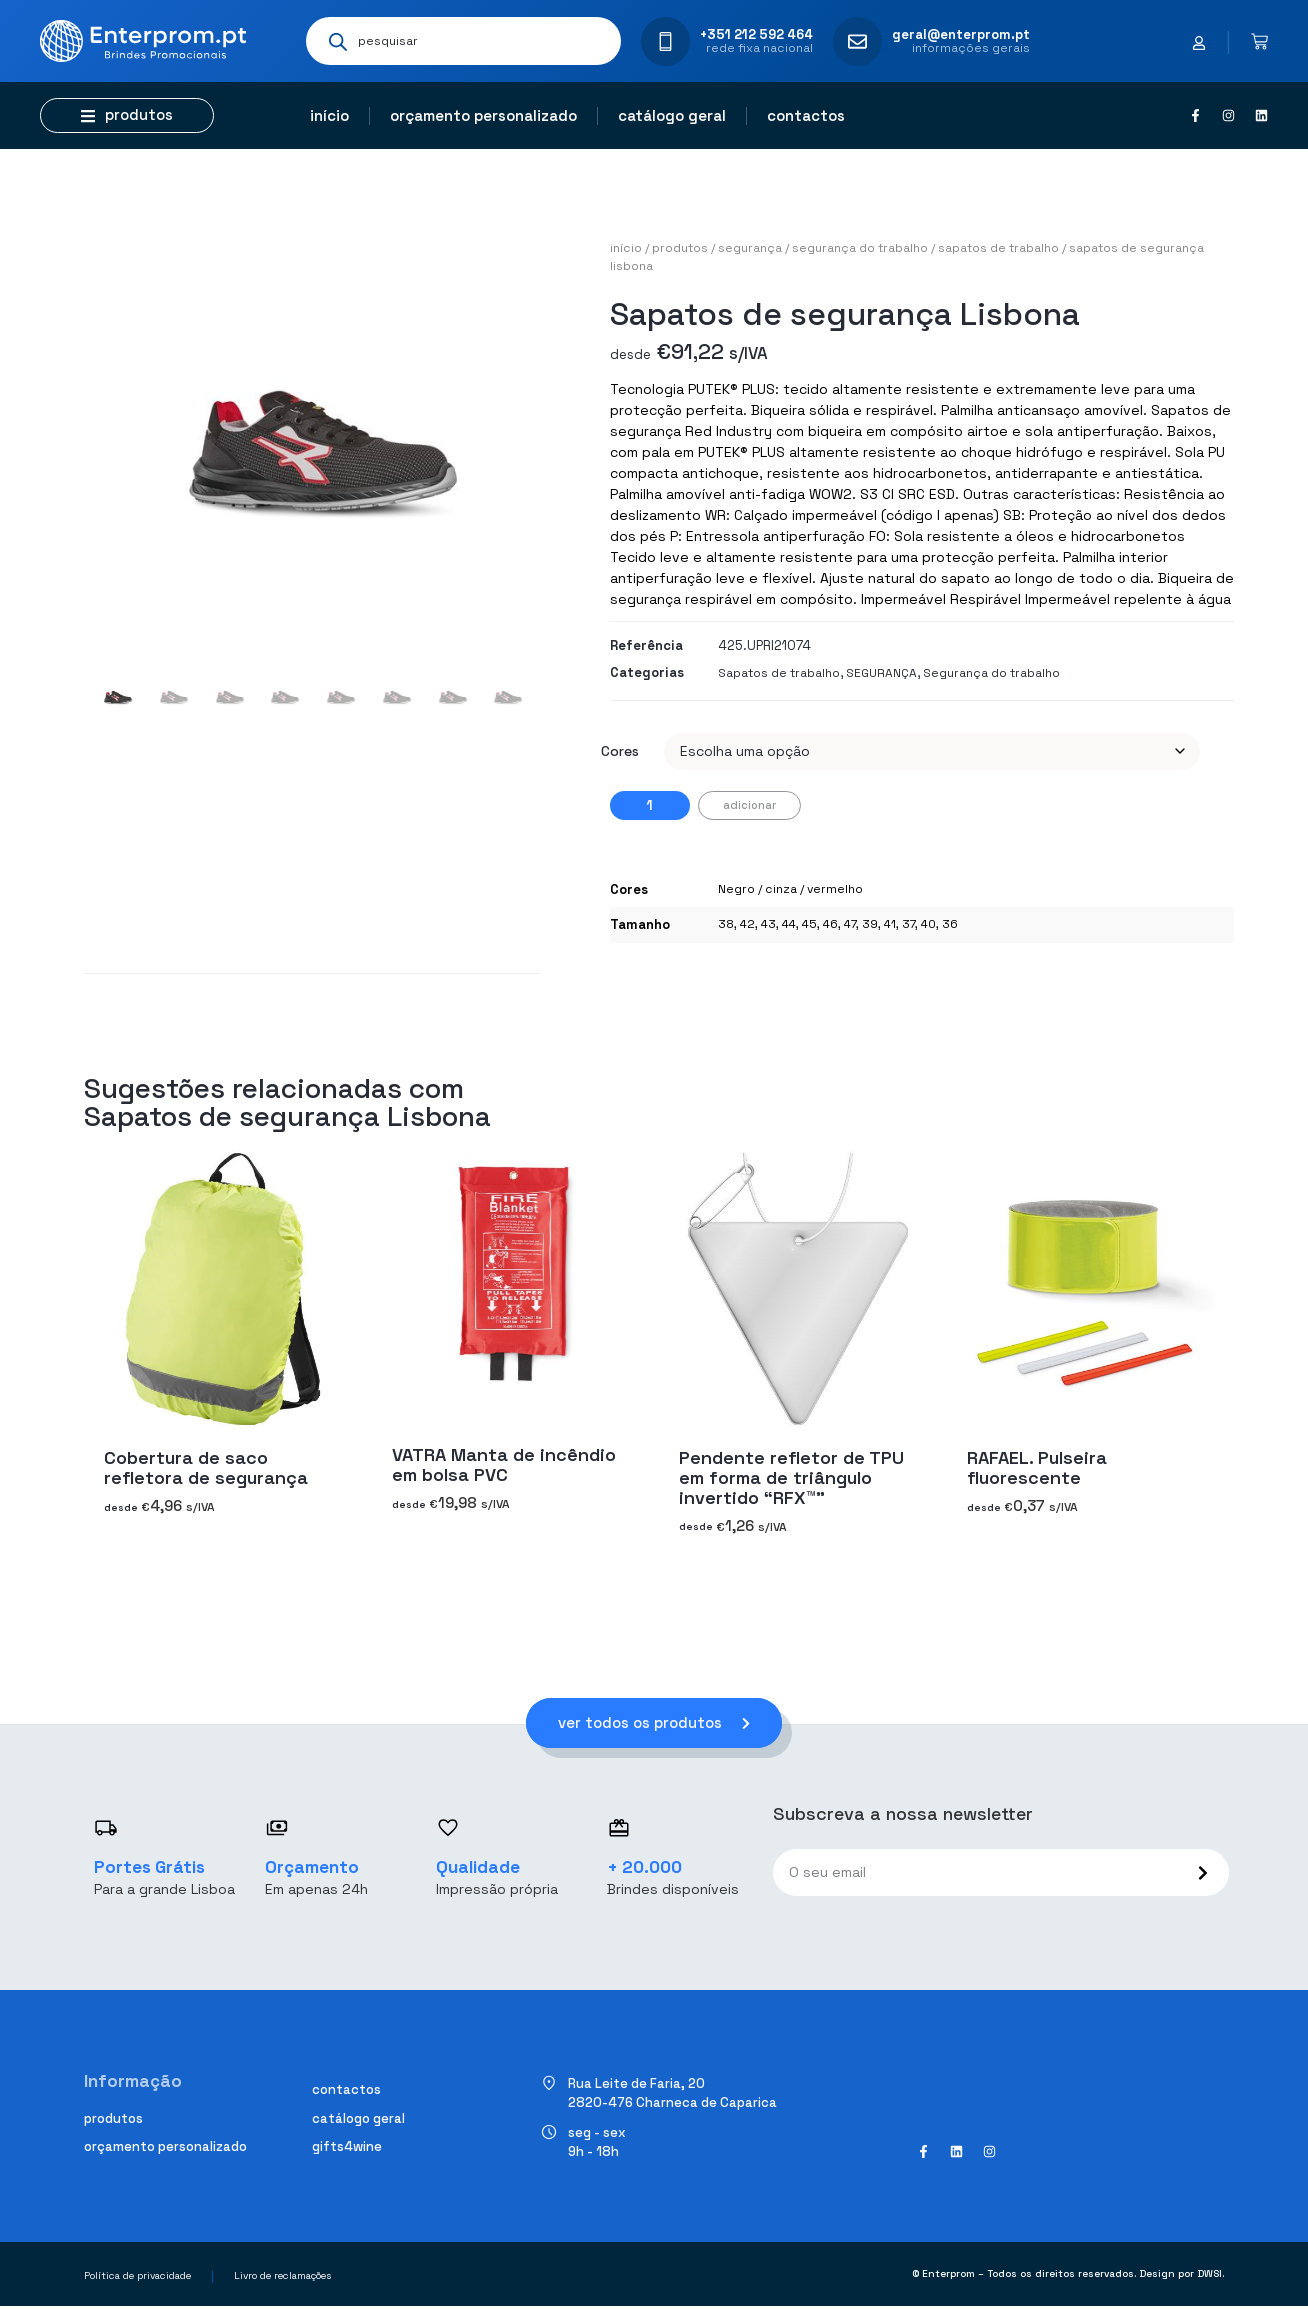 Image resolution: width=1308 pixels, height=2309 pixels. What do you see at coordinates (750, 248) in the screenshot?
I see `SEGURANÇA` at bounding box center [750, 248].